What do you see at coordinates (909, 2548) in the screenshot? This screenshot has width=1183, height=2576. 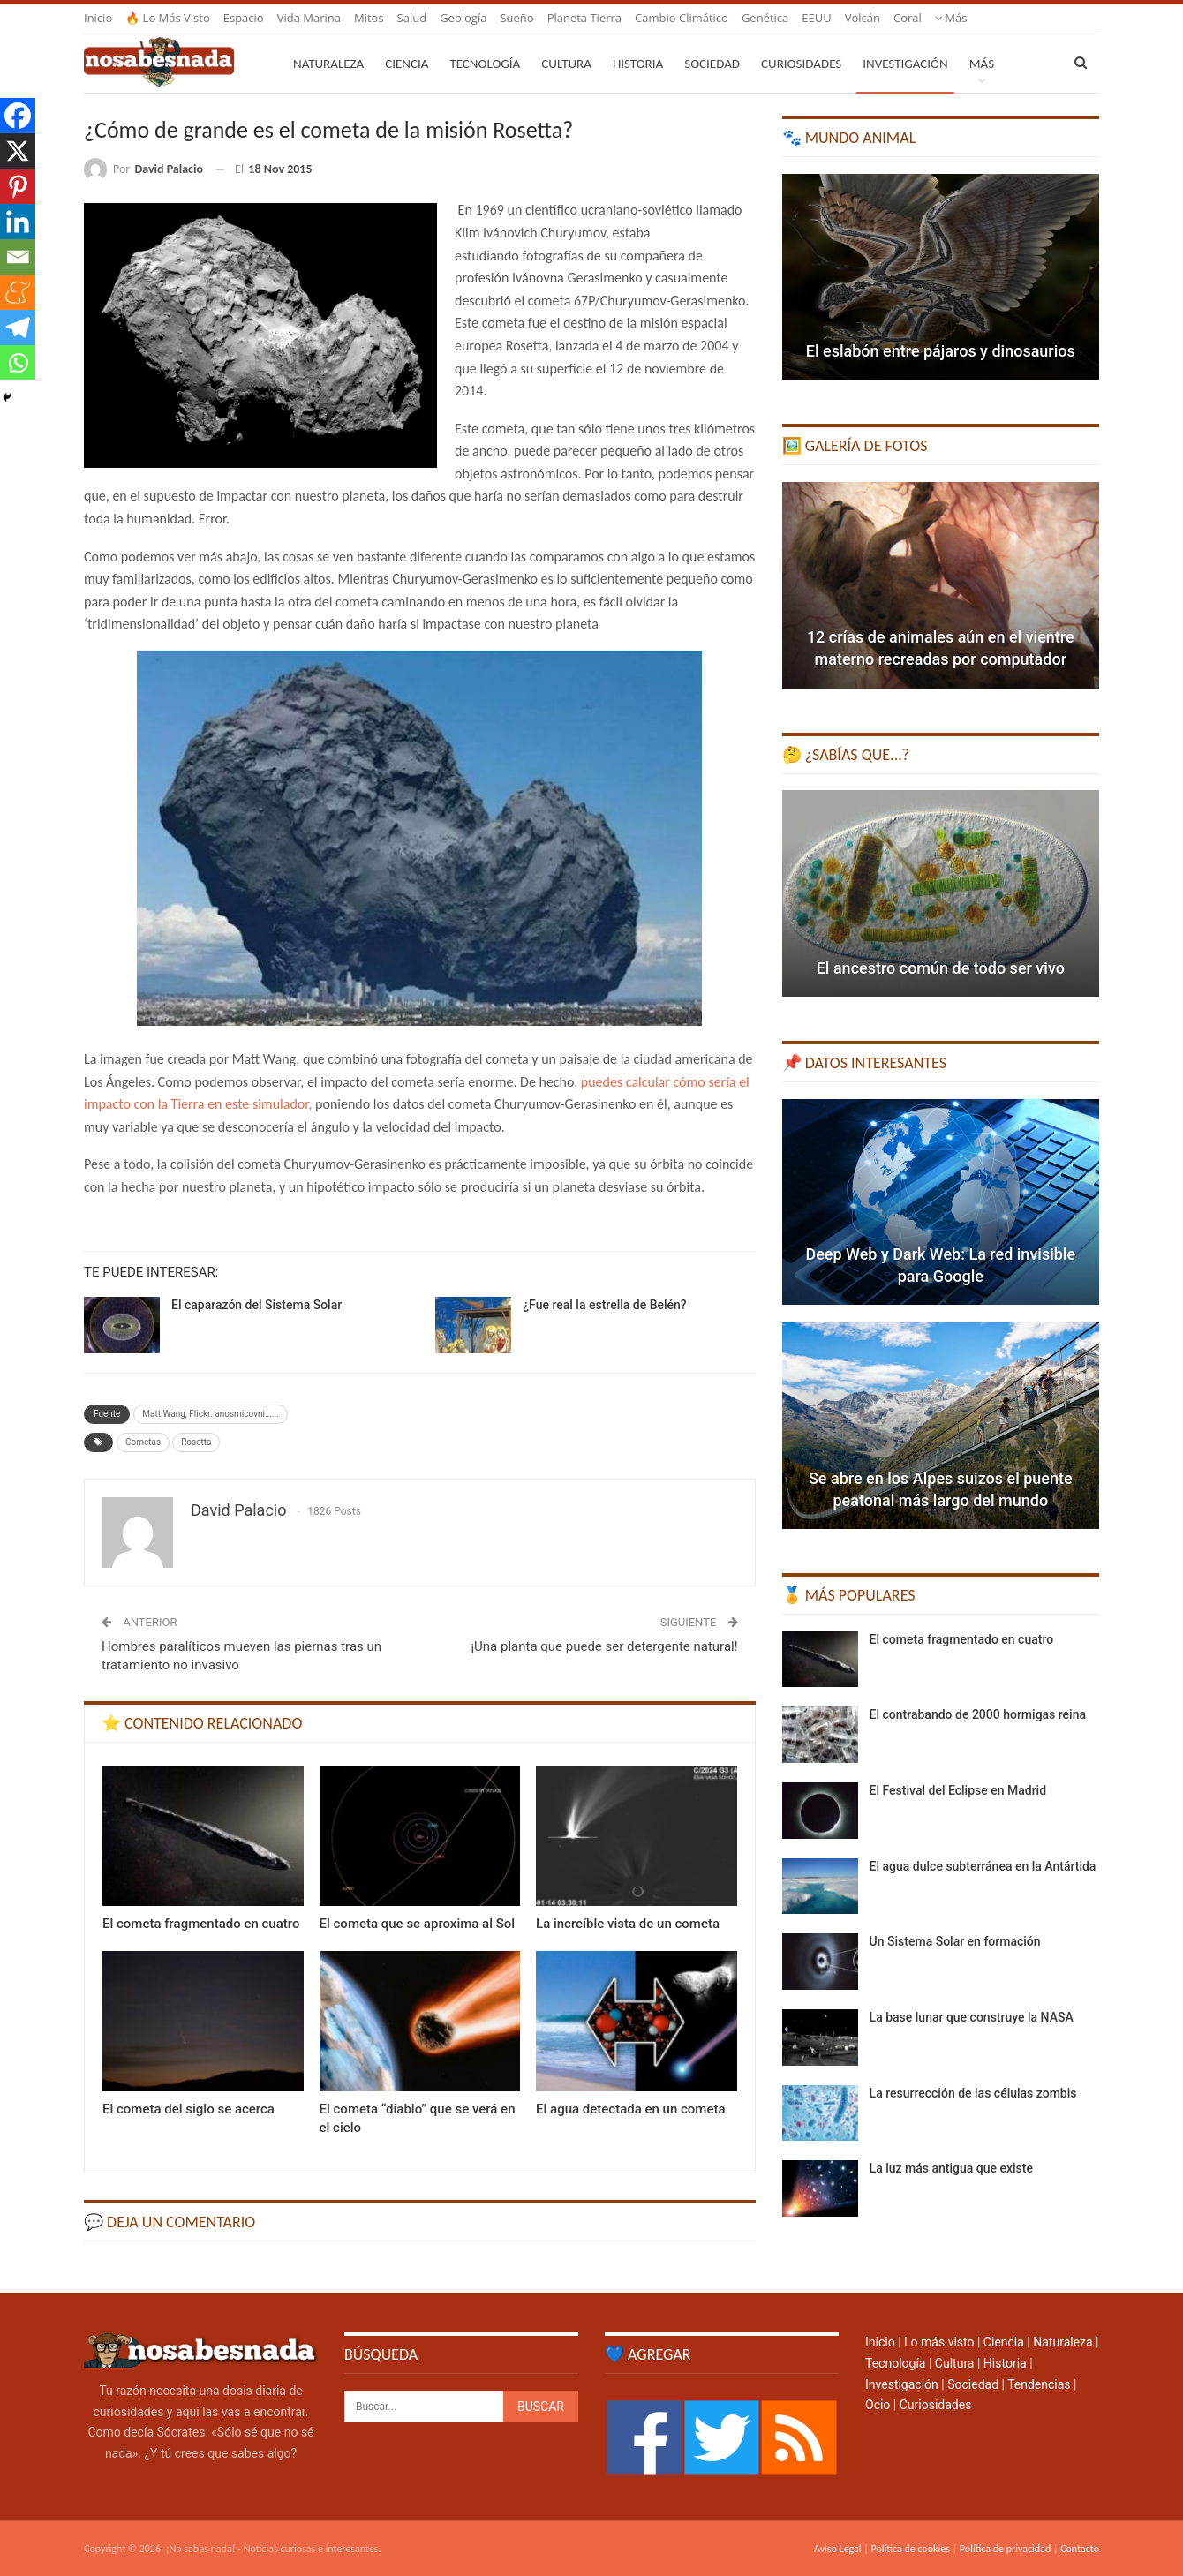 I see `Política de cookies` at bounding box center [909, 2548].